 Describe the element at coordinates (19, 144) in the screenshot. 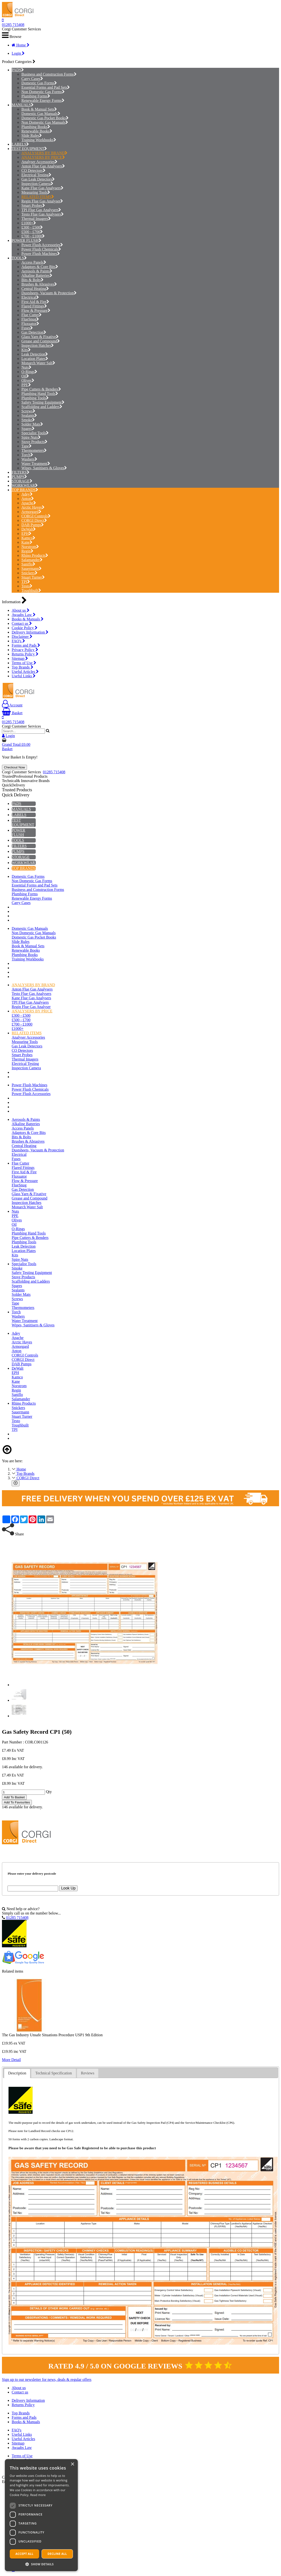

I see `LABELS` at that location.